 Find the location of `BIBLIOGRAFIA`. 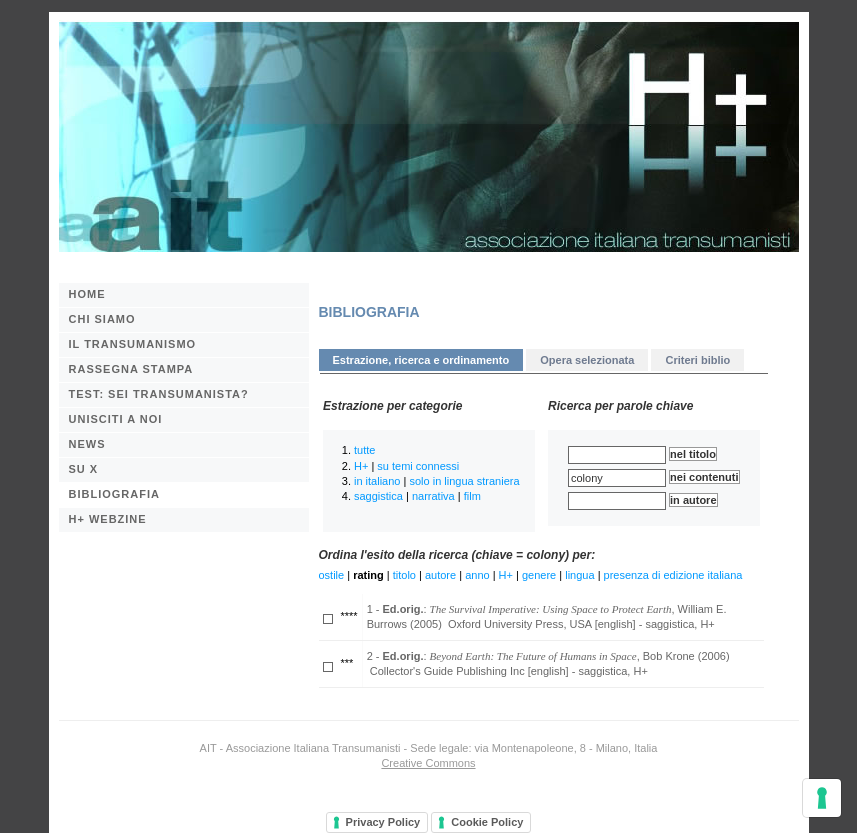

BIBLIOGRAFIA is located at coordinates (114, 494).